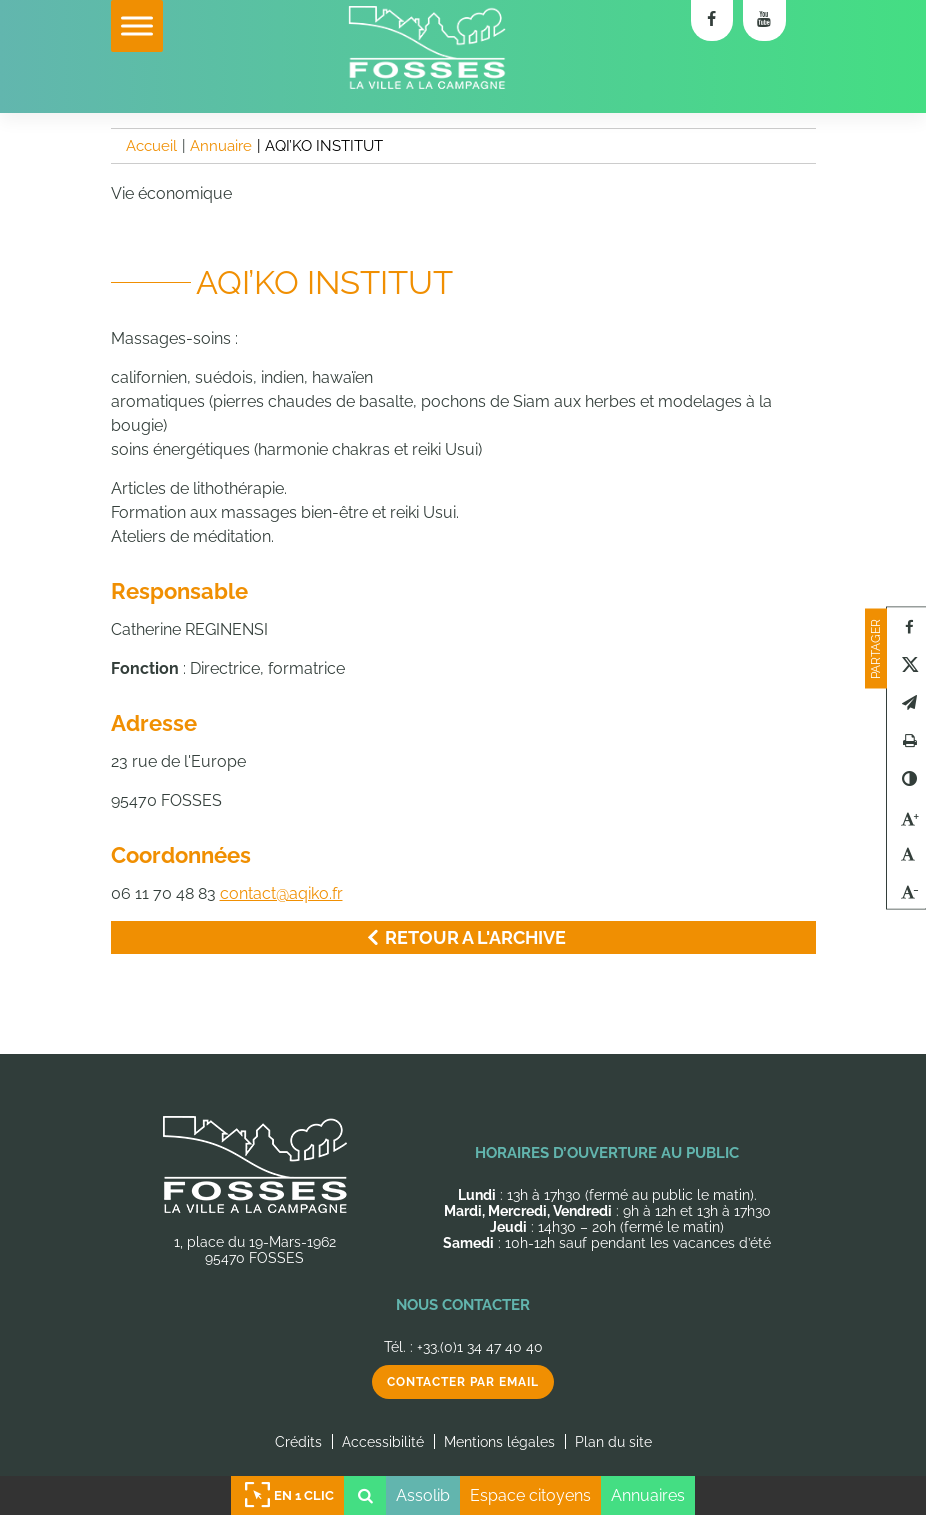  What do you see at coordinates (298, 1442) in the screenshot?
I see `Crédits` at bounding box center [298, 1442].